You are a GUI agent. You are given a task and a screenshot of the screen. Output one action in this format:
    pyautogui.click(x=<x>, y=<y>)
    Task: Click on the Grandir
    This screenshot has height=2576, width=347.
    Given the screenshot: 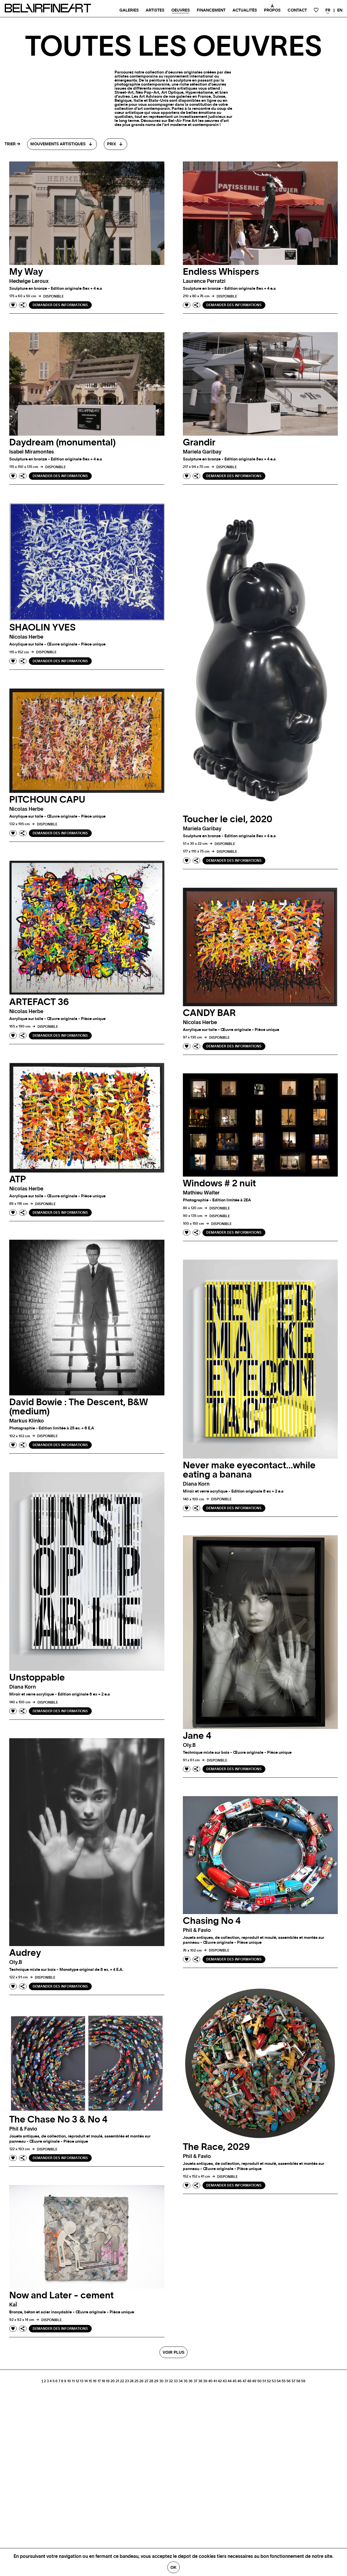 What is the action you would take?
    pyautogui.click(x=199, y=442)
    